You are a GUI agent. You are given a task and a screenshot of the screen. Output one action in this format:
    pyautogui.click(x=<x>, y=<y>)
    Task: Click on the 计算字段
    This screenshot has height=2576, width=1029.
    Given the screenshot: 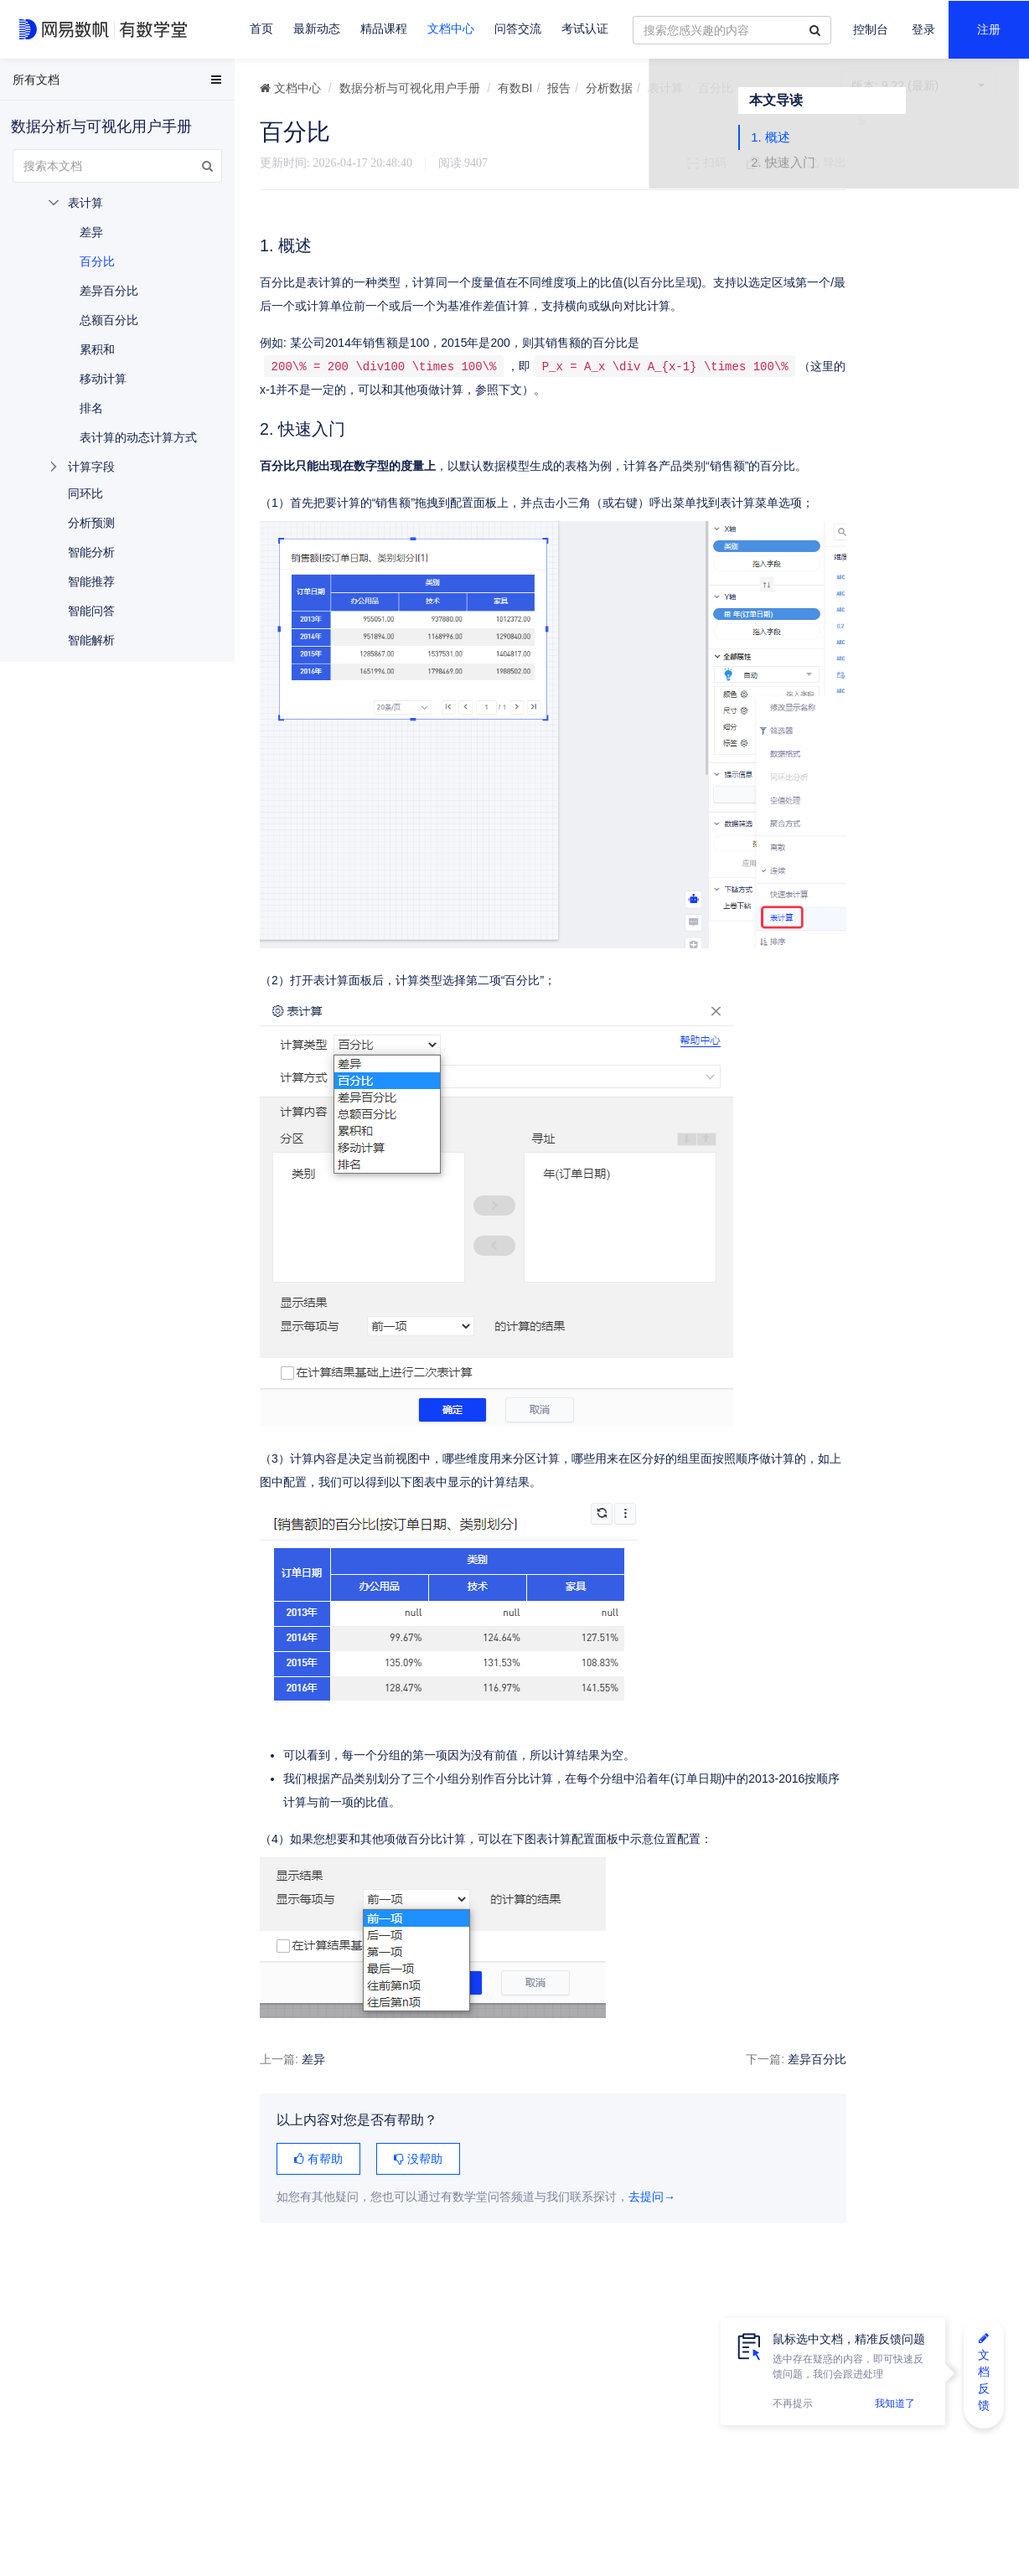 What is the action you would take?
    pyautogui.click(x=91, y=466)
    